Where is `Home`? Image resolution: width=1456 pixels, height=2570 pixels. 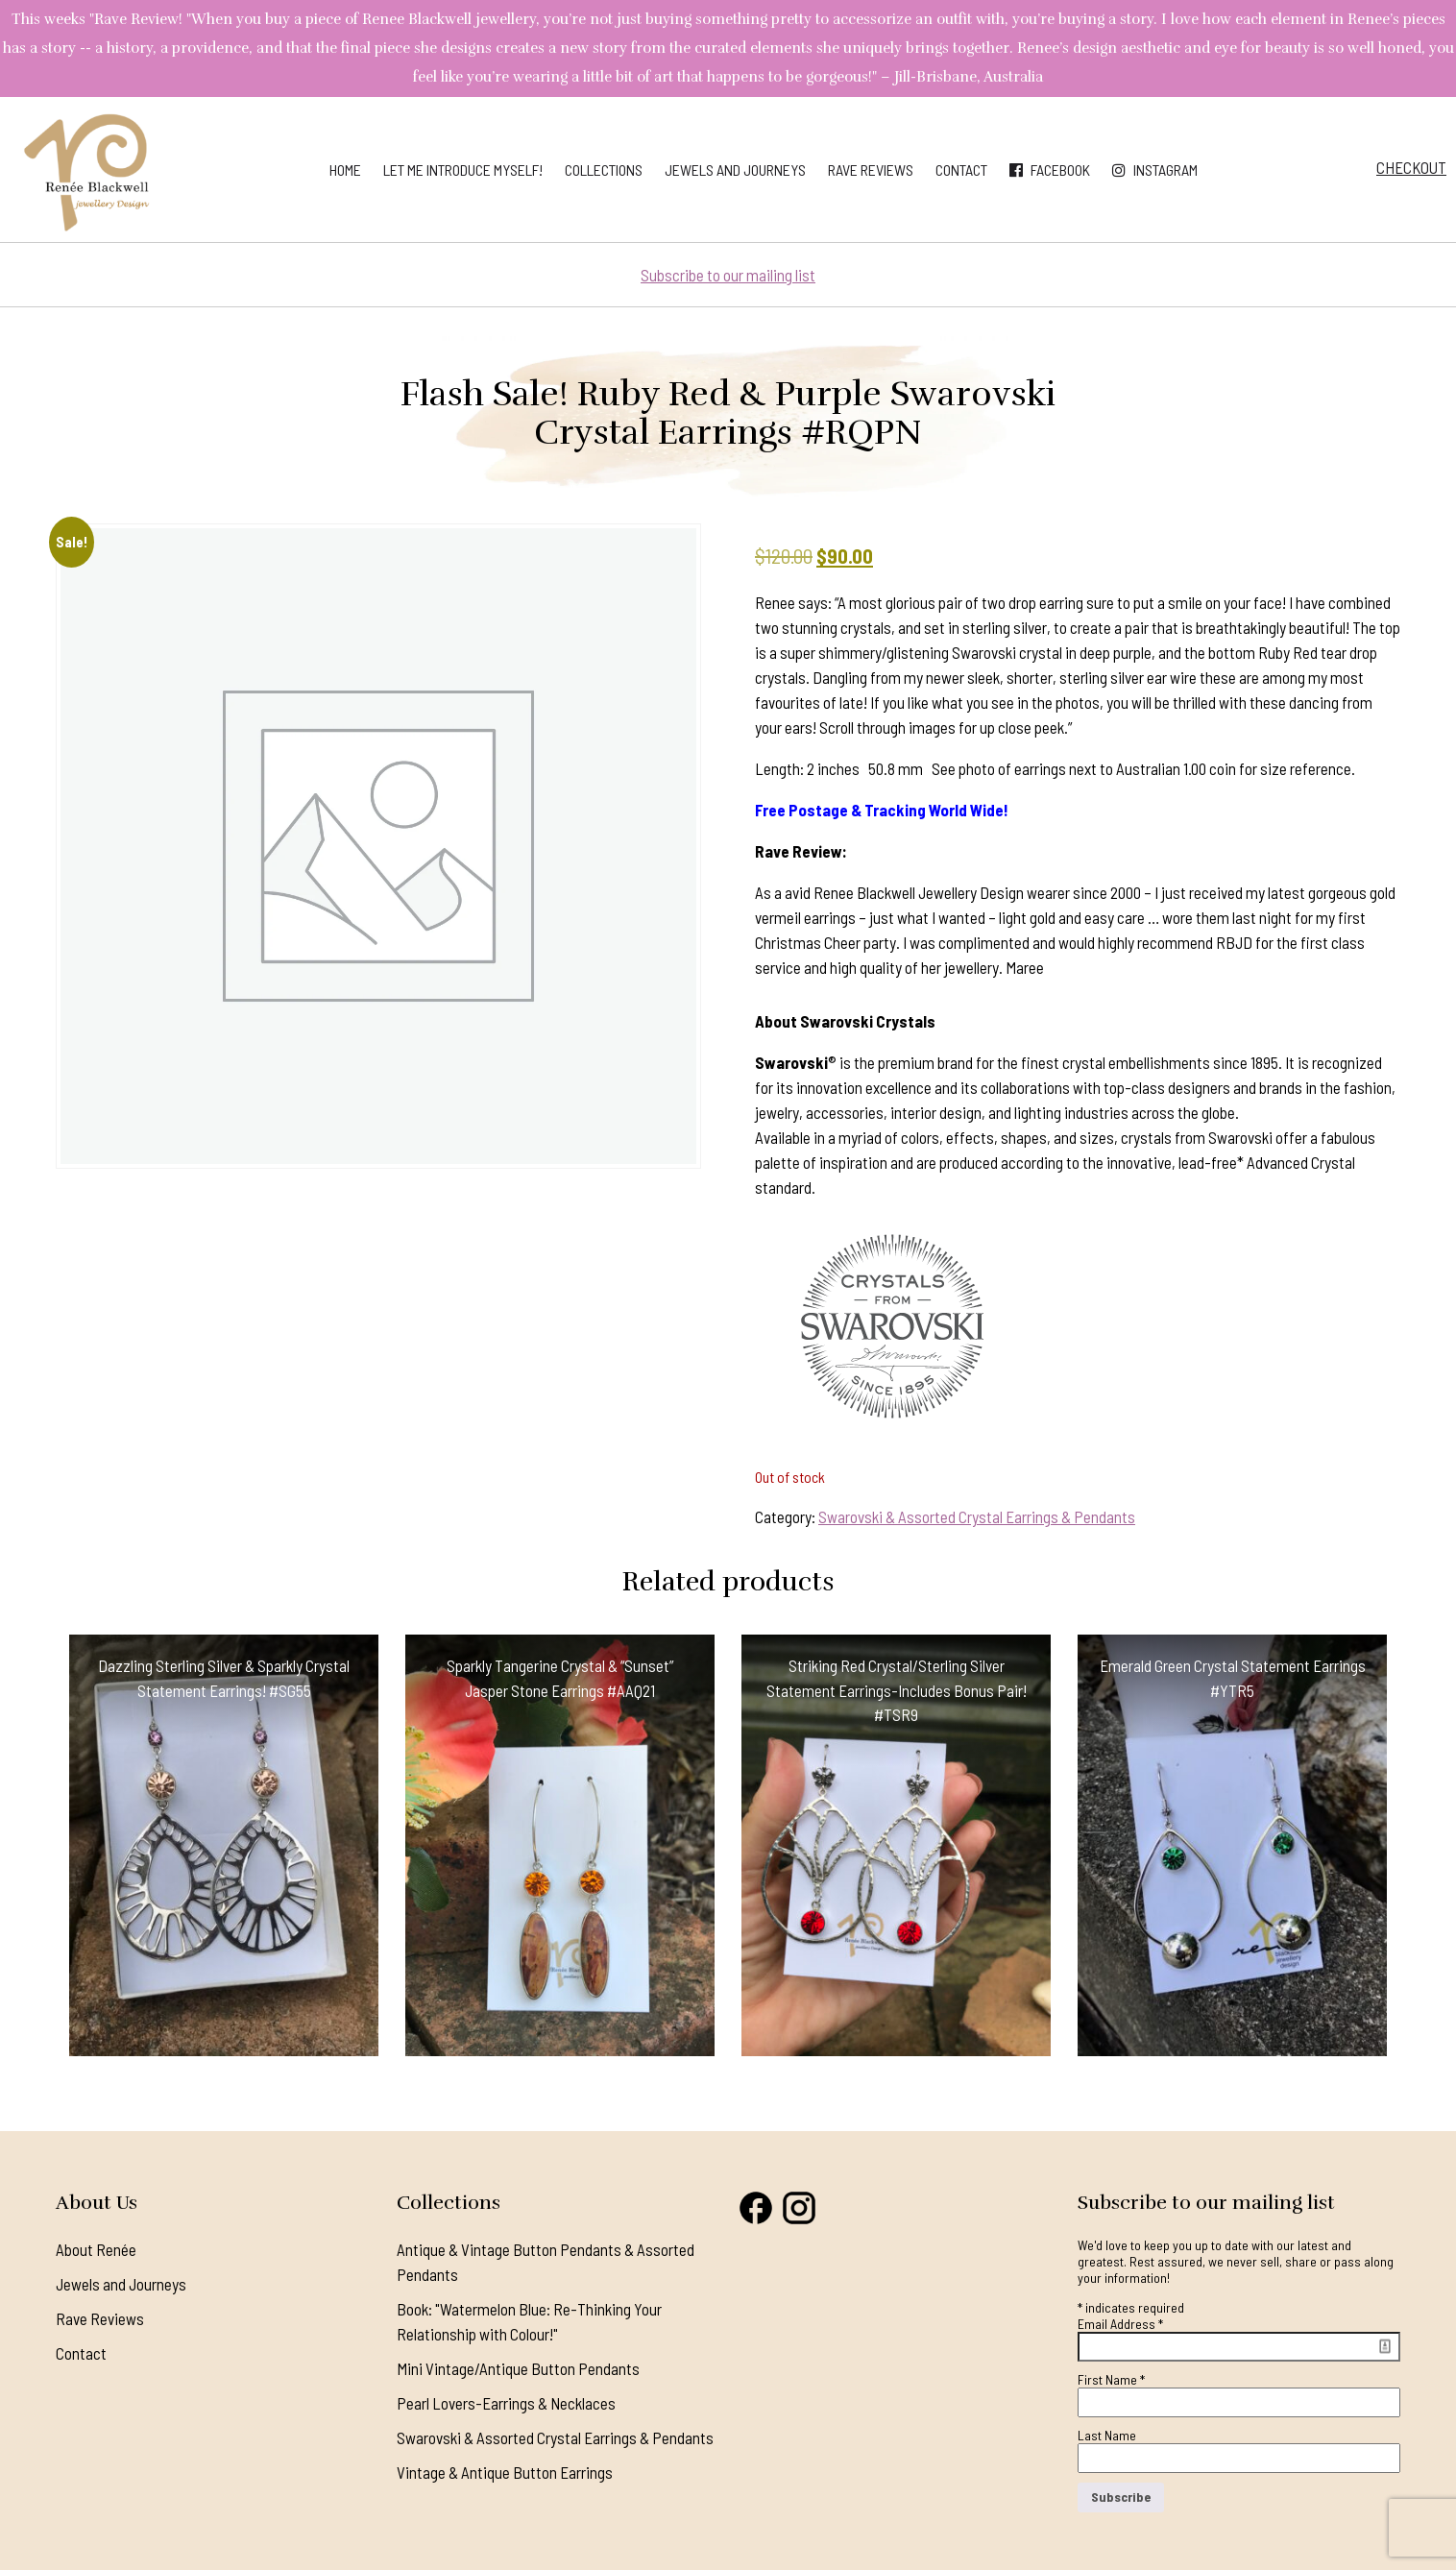 Home is located at coordinates (345, 169).